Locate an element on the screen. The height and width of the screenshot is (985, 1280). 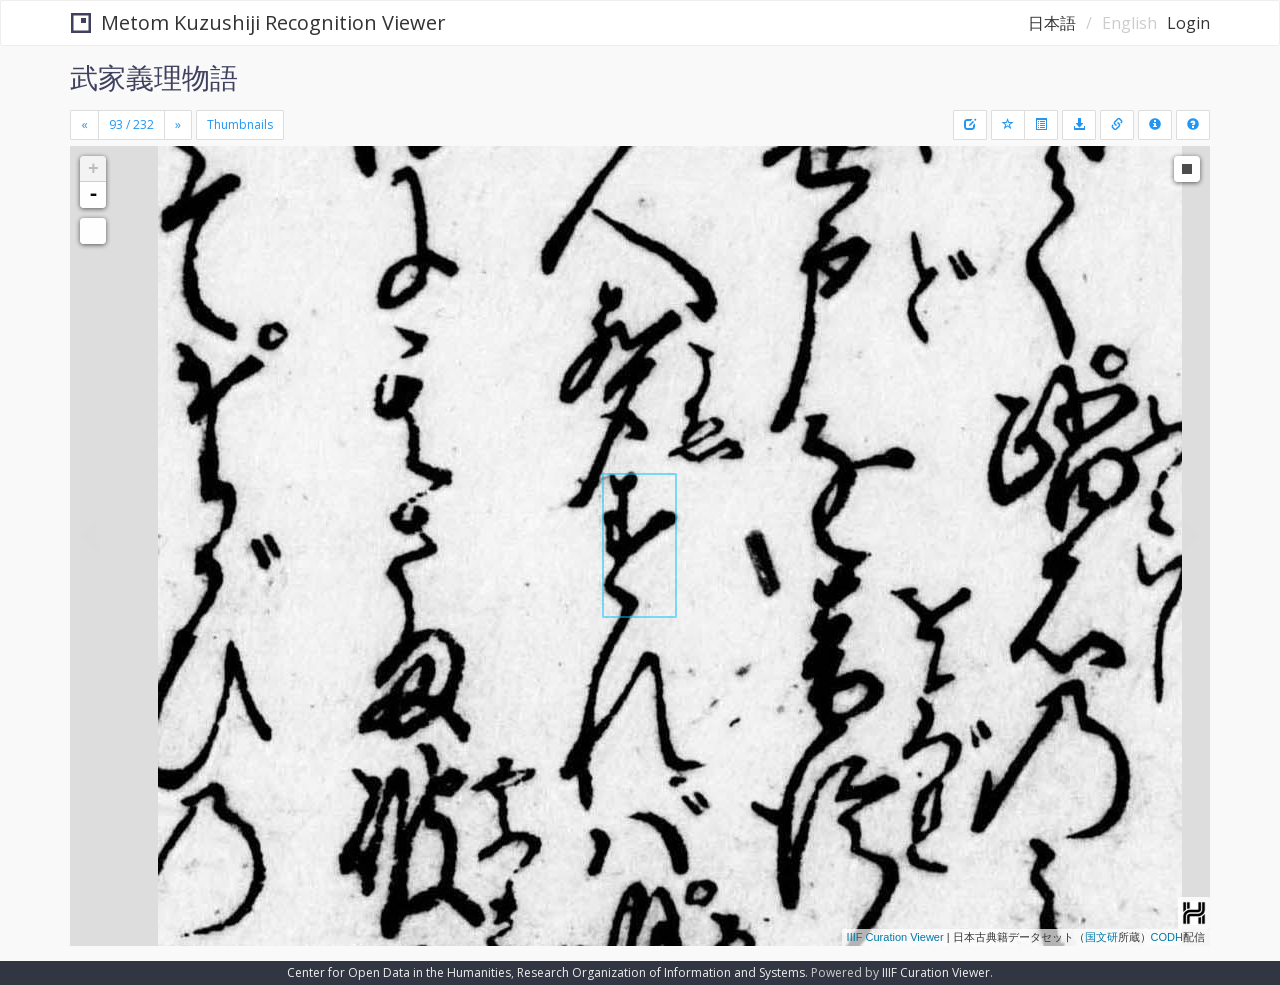
日本語 is located at coordinates (1052, 23).